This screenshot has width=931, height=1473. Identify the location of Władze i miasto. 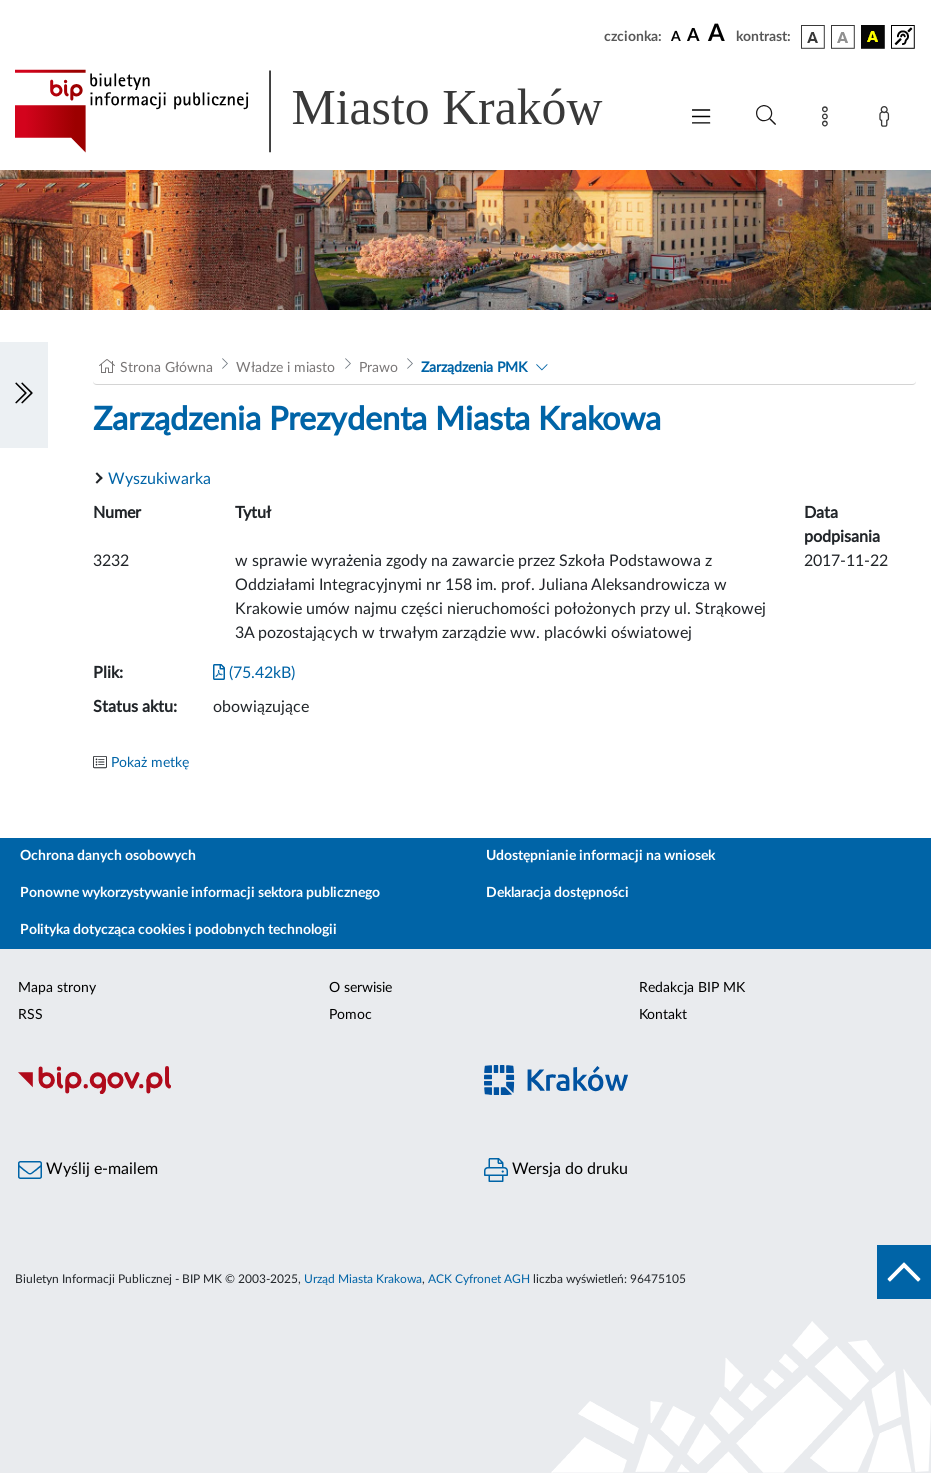
(285, 368).